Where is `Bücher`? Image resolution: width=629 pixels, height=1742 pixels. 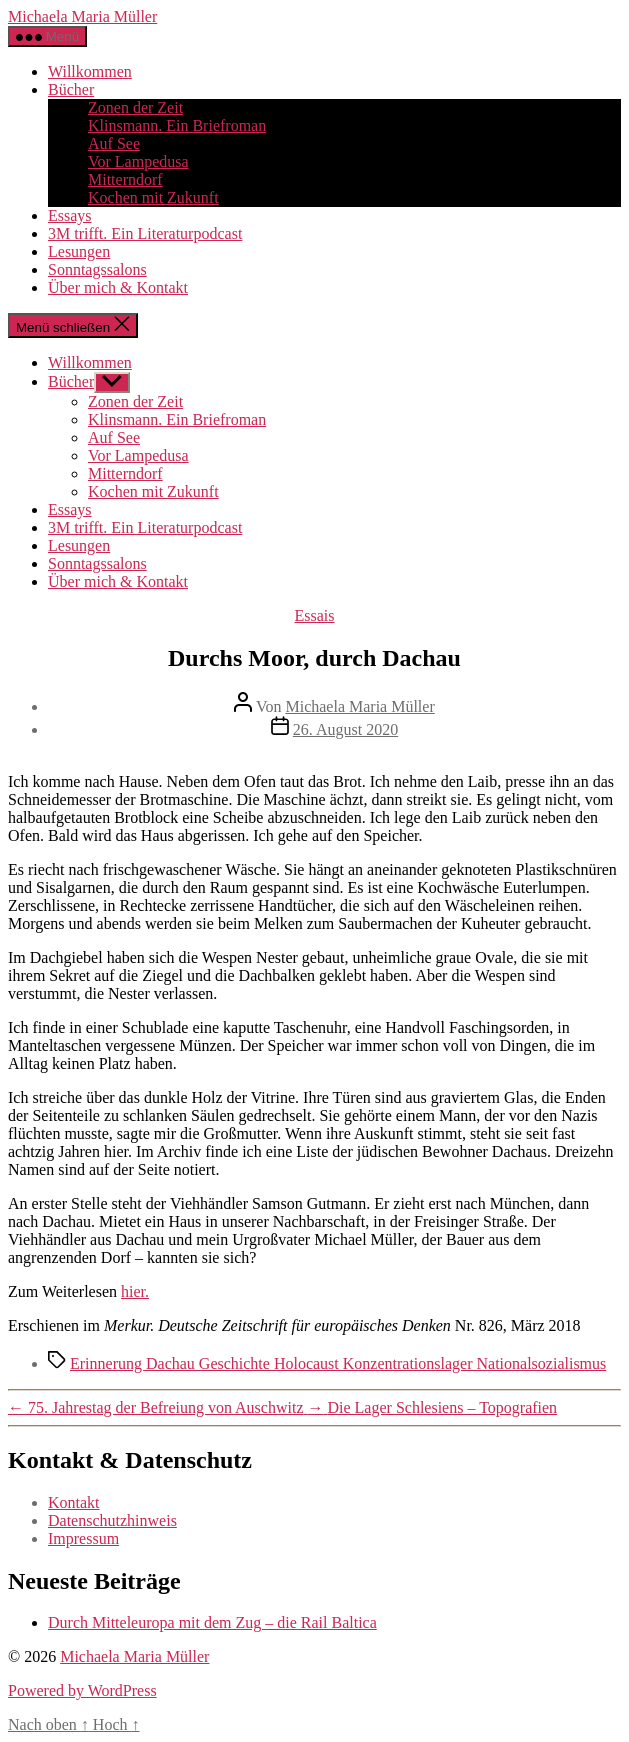 Bücher is located at coordinates (71, 89).